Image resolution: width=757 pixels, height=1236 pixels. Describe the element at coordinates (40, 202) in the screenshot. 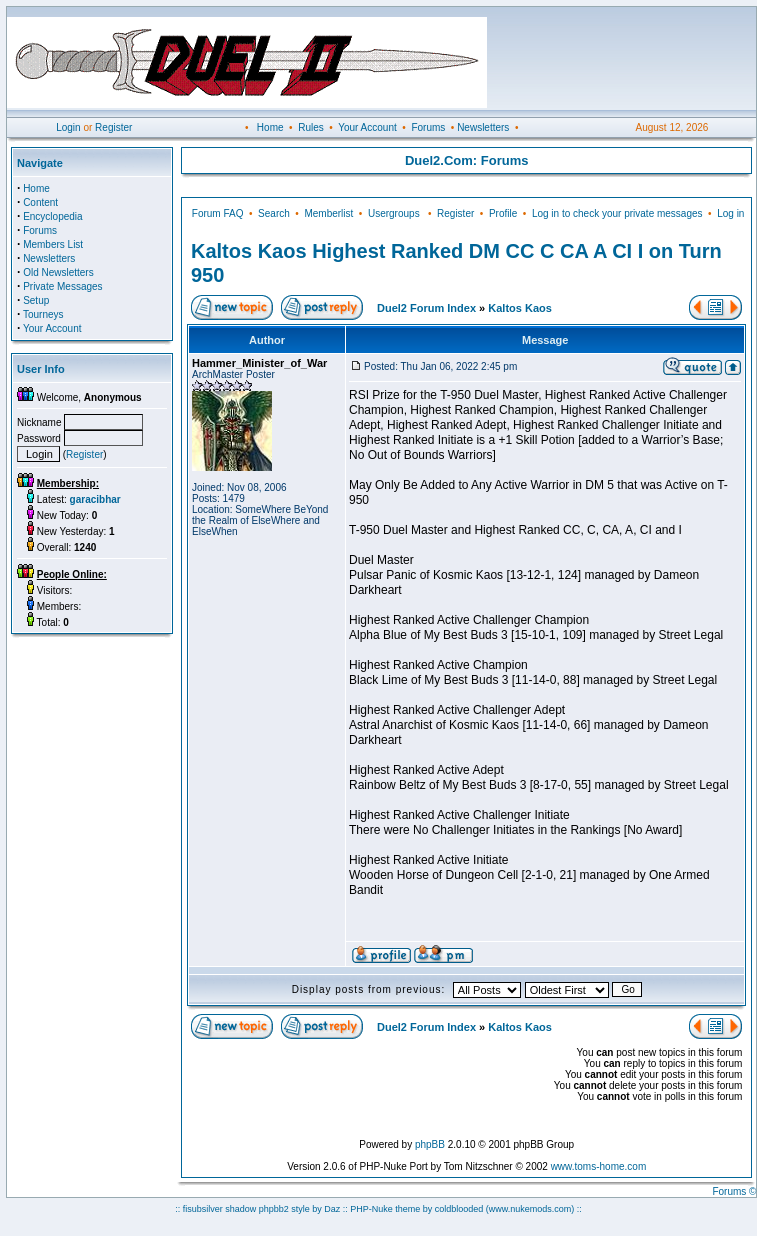

I see `Content` at that location.